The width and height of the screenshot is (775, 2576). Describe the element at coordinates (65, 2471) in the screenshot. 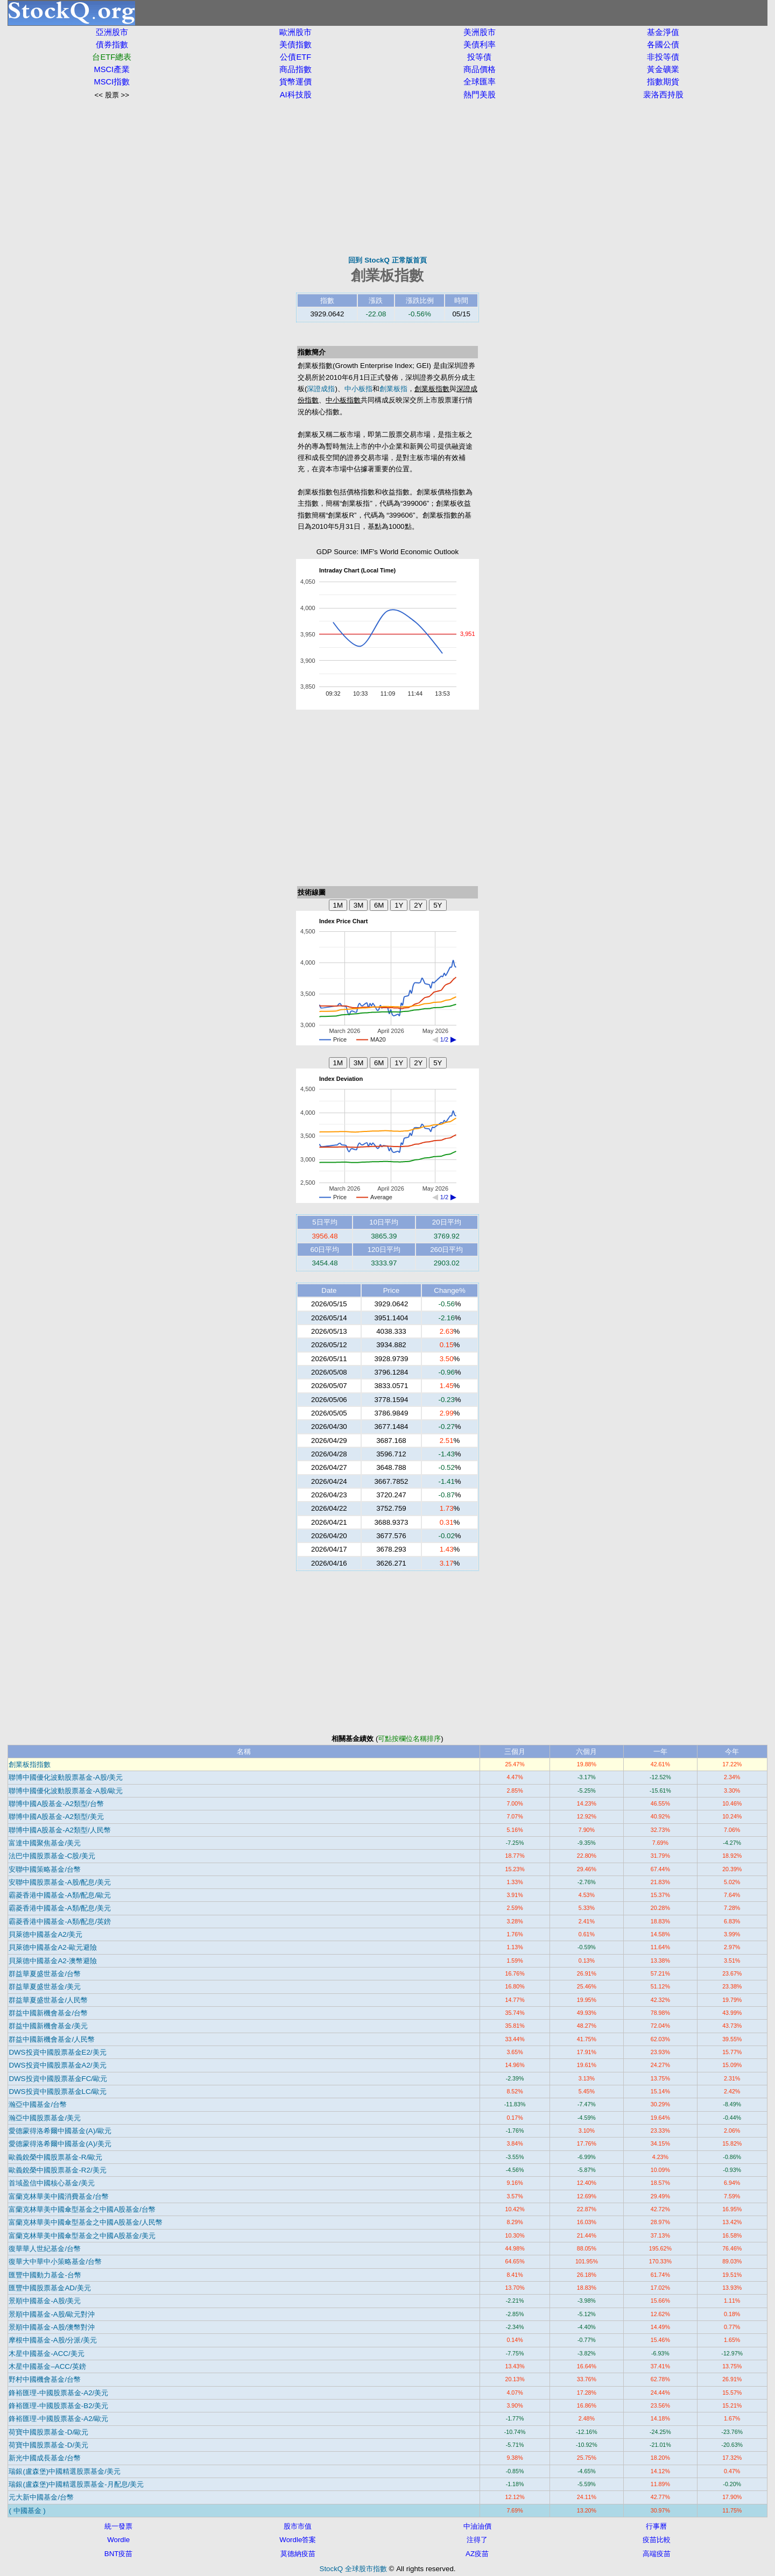

I see `瑞銀(盧森堡)中國精選股票基金/美元` at that location.